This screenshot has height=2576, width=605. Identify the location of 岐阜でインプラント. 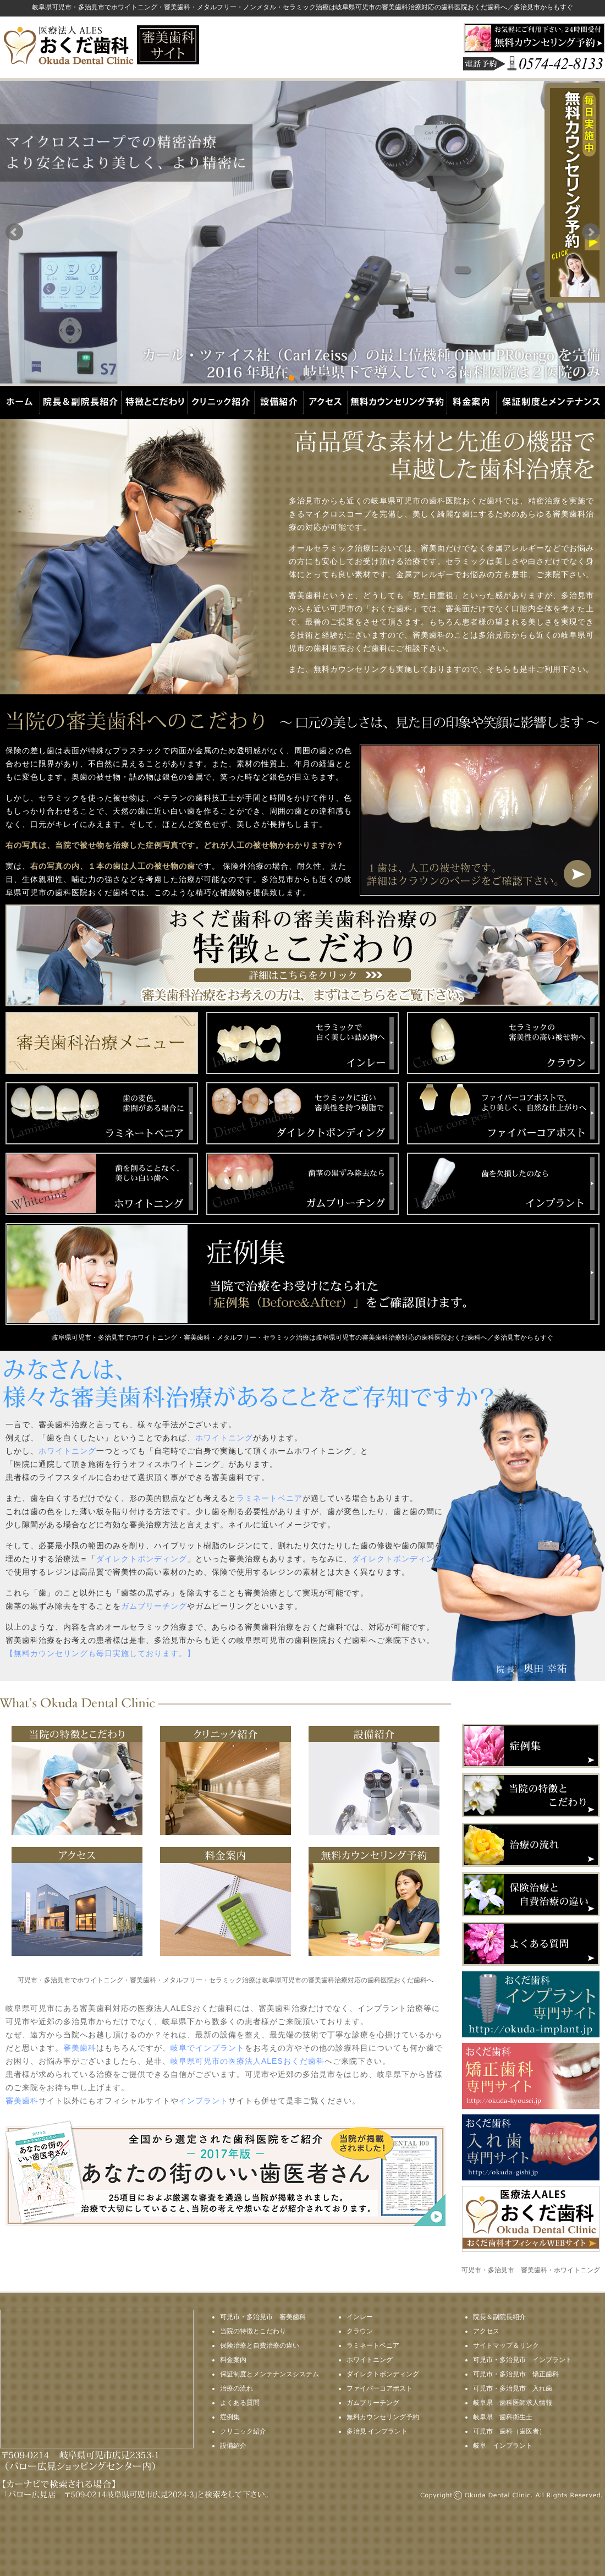
(207, 2047).